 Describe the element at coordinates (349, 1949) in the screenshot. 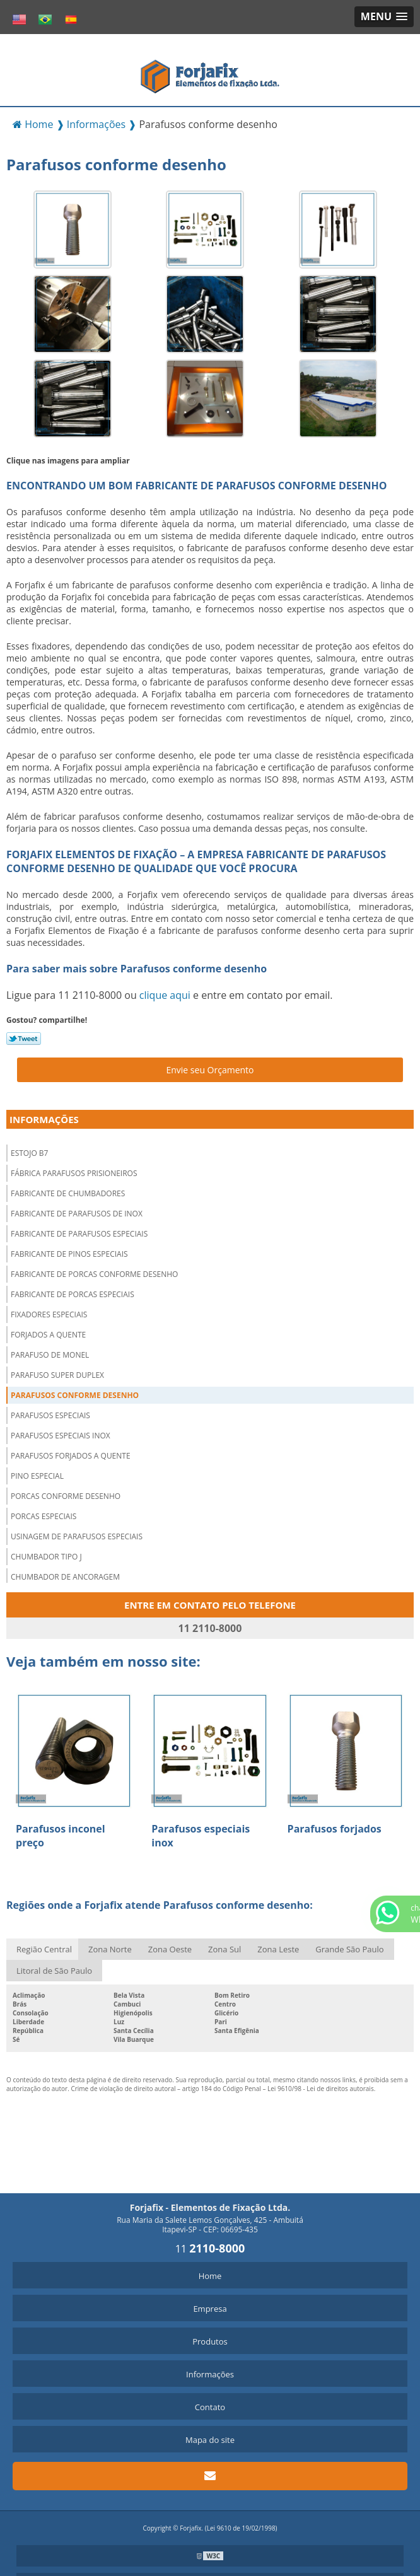

I see `Grande São Paulo` at that location.